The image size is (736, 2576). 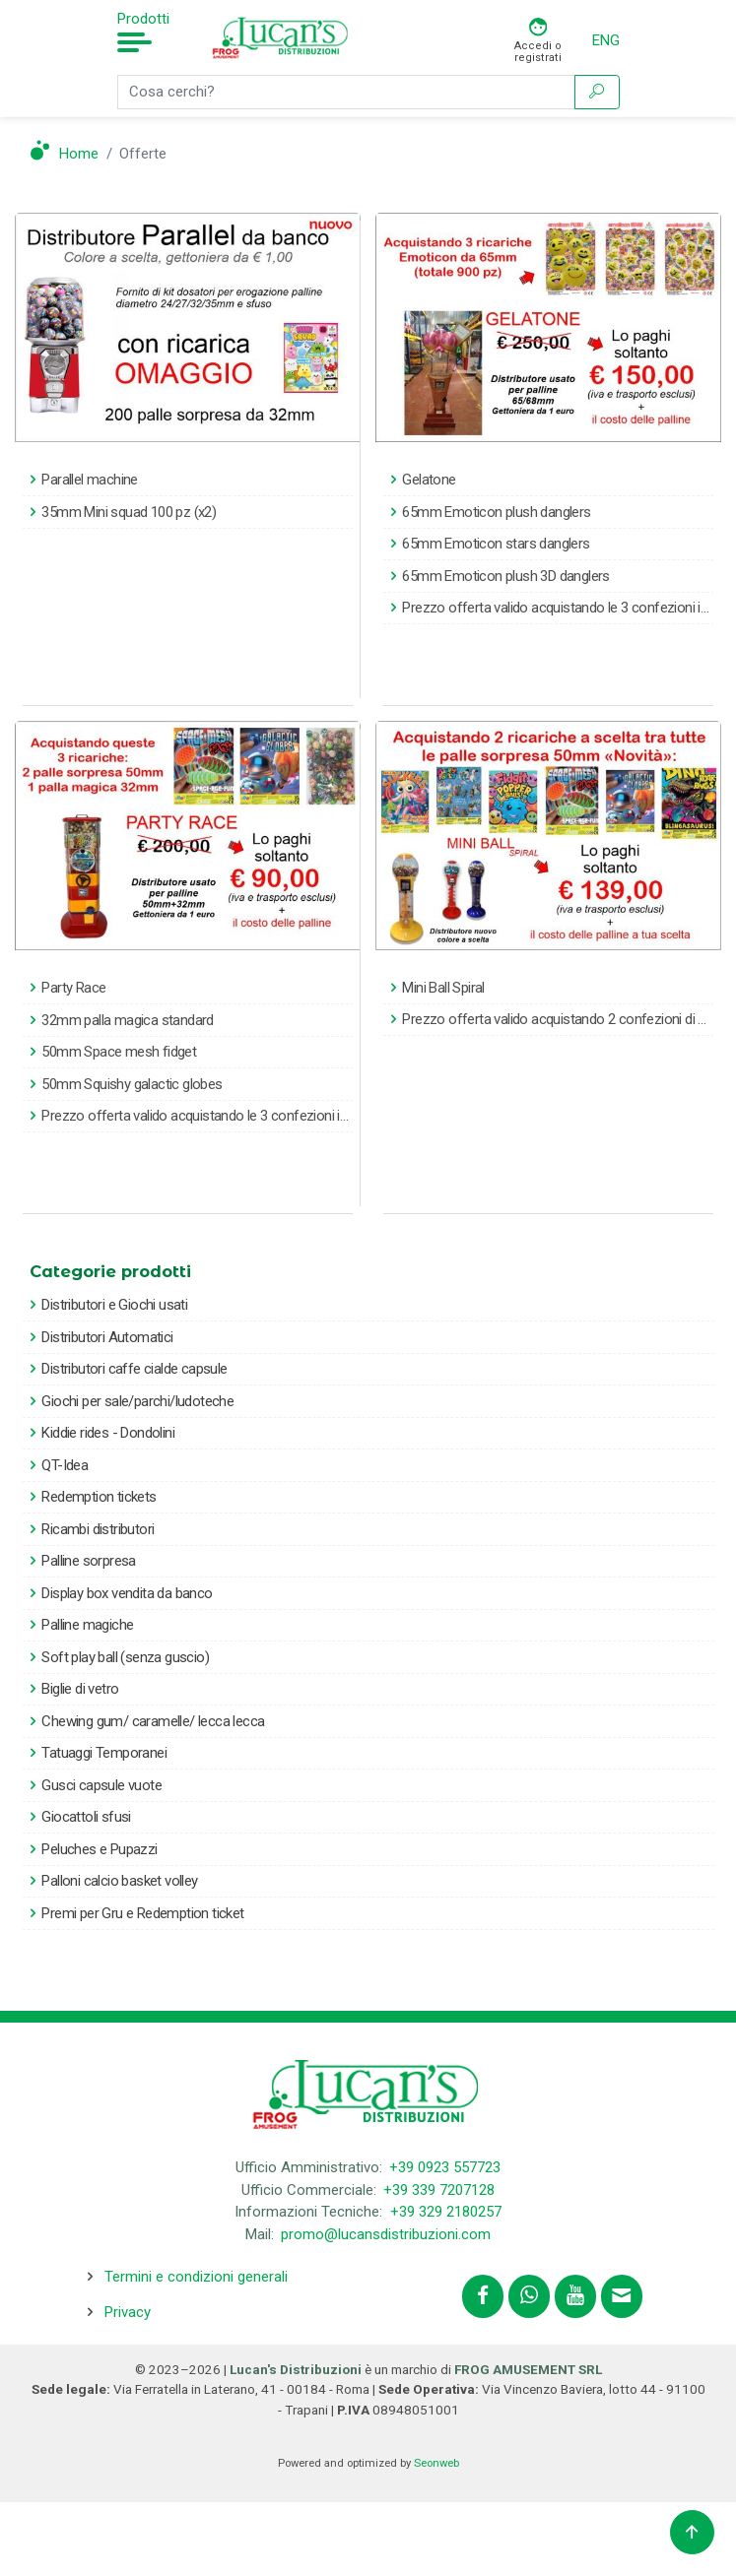 I want to click on [Segui lucansdistribuzioni.com su Facebook], so click(x=482, y=2296).